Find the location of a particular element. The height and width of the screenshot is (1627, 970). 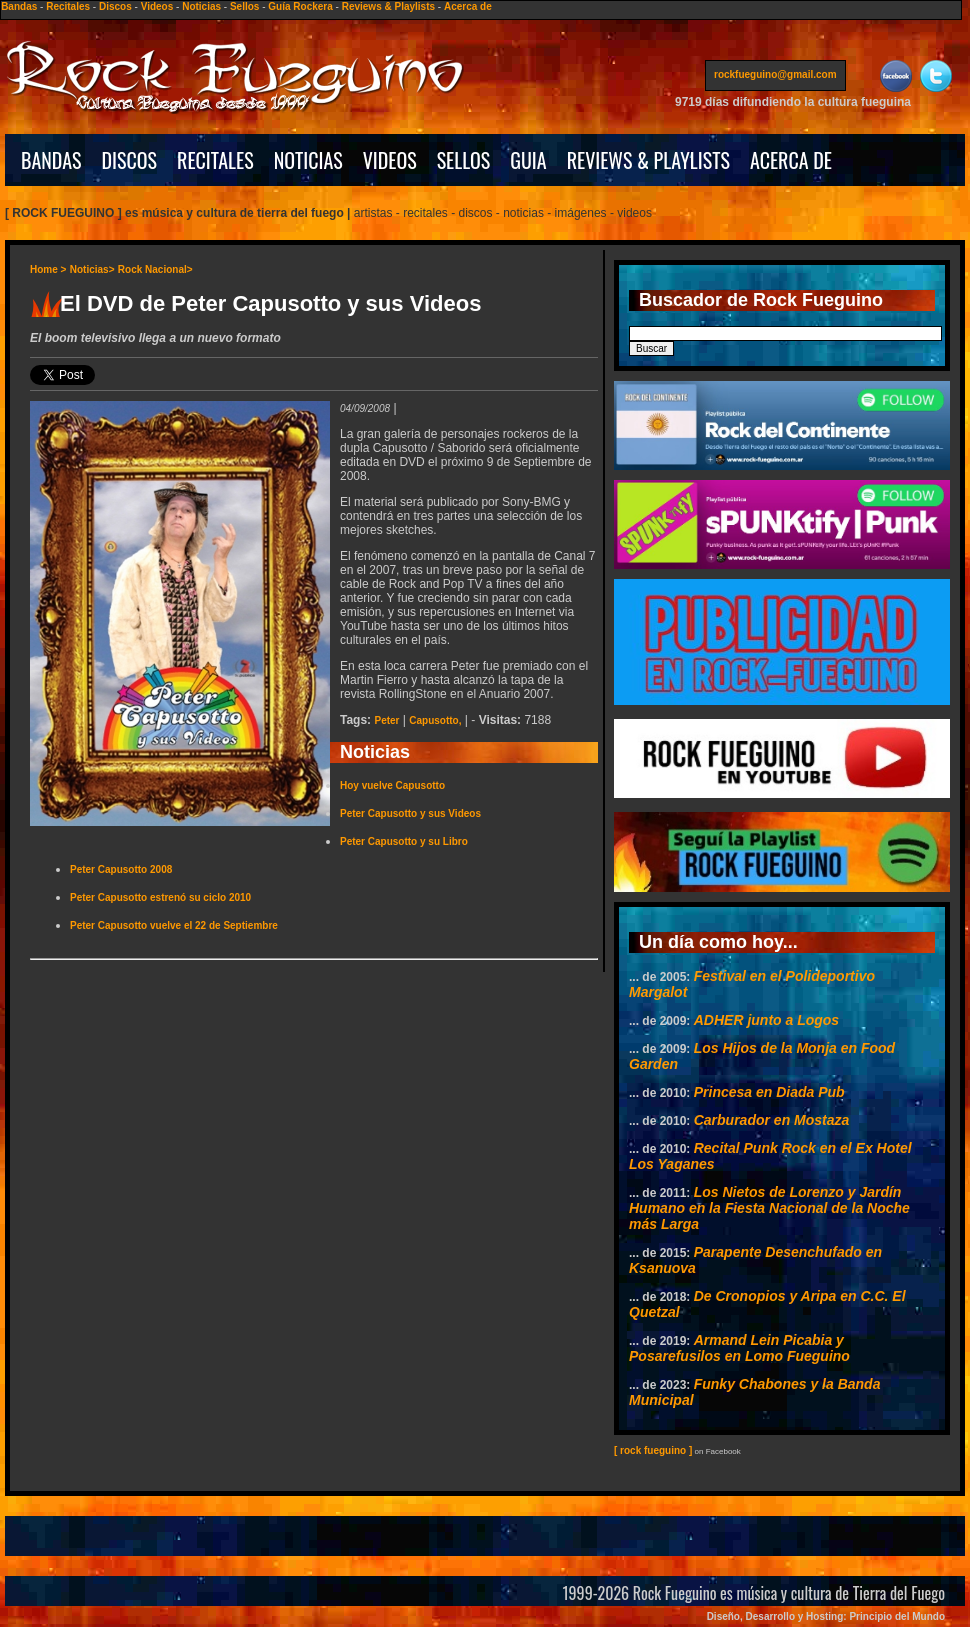

Diseño, Desarrollo y Hosting: Principio del Mundo is located at coordinates (826, 1616).